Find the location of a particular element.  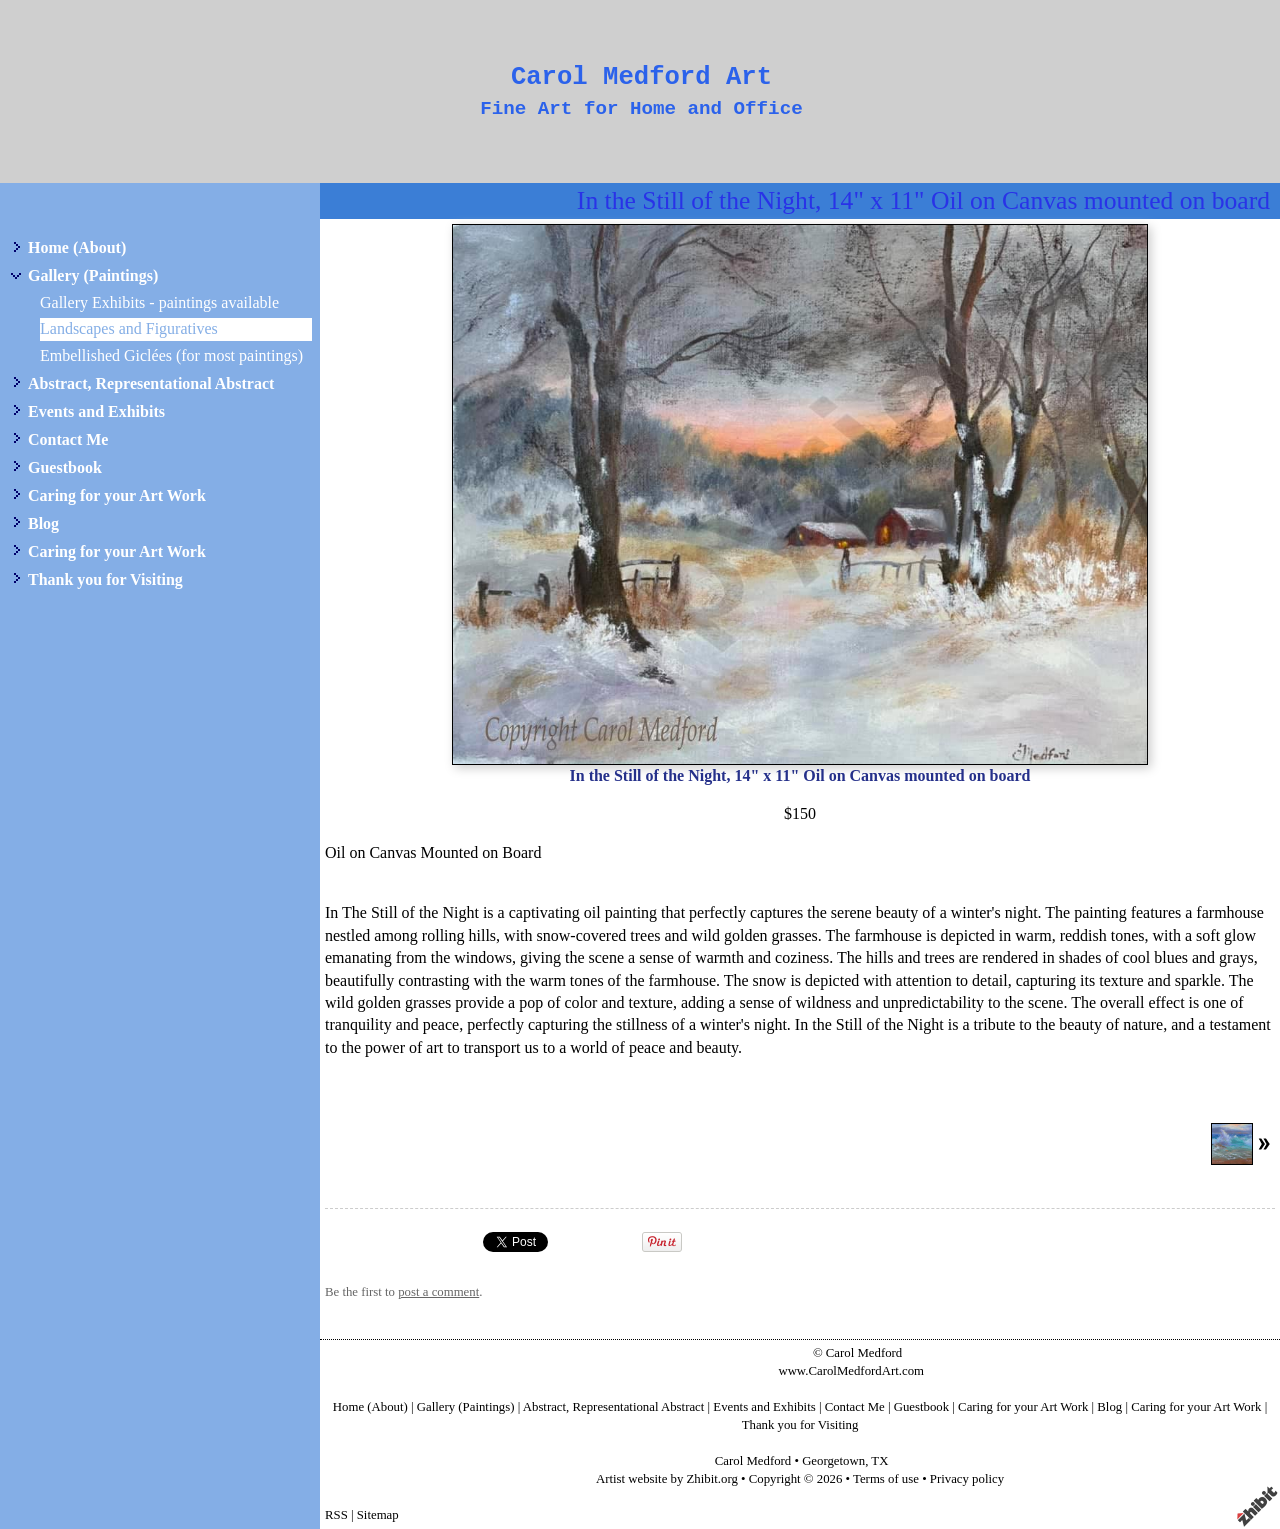

Artist website by Zhibit.org is located at coordinates (667, 1479).